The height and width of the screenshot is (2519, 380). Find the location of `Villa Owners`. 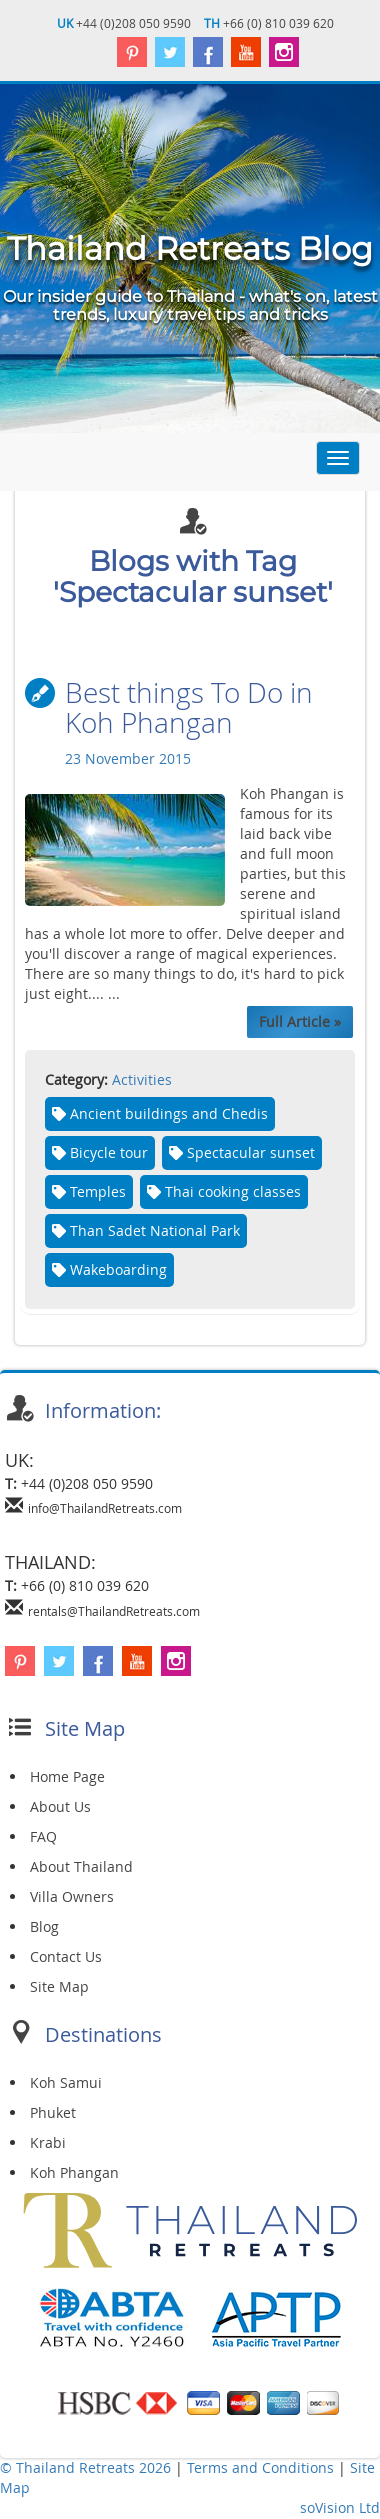

Villa Owners is located at coordinates (72, 1897).